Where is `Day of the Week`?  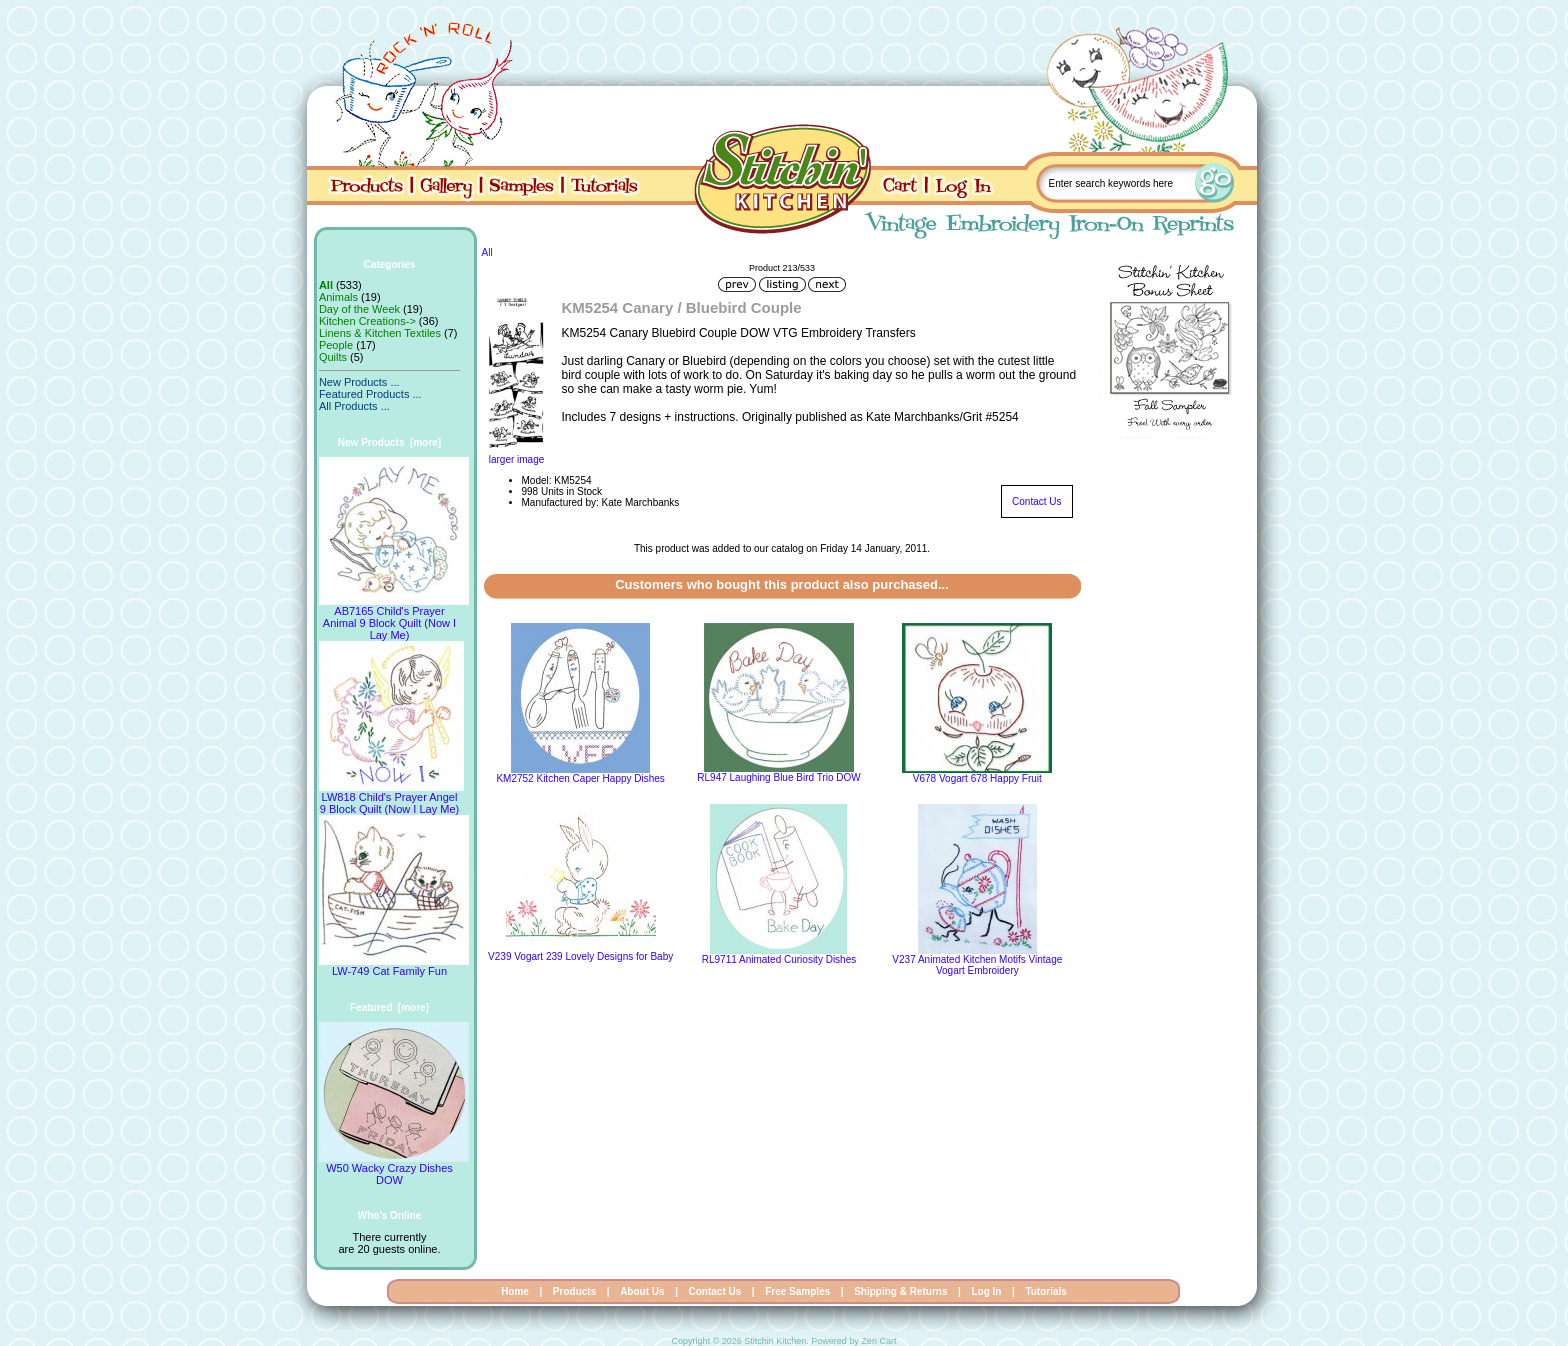 Day of the Week is located at coordinates (359, 309).